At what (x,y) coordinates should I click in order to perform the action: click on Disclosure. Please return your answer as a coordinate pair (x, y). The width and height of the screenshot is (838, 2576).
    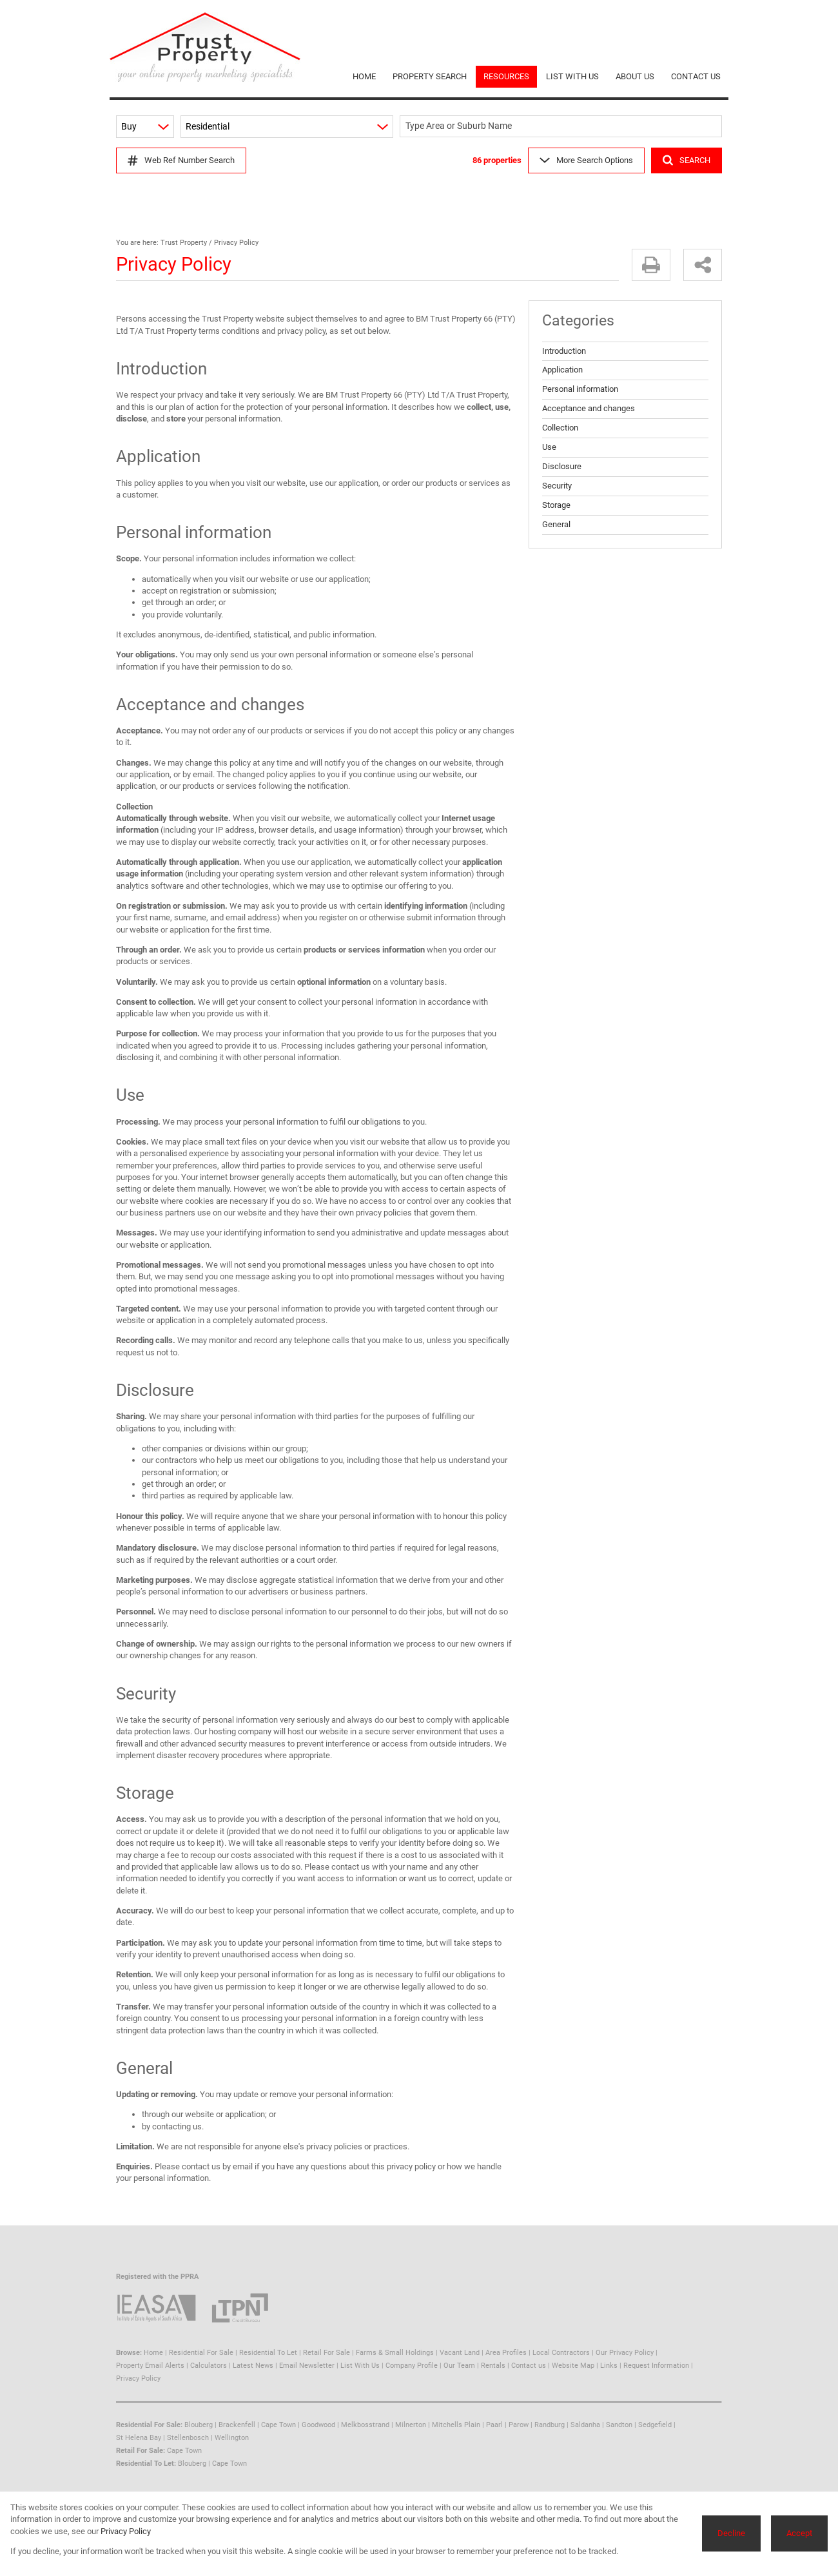
    Looking at the image, I should click on (561, 466).